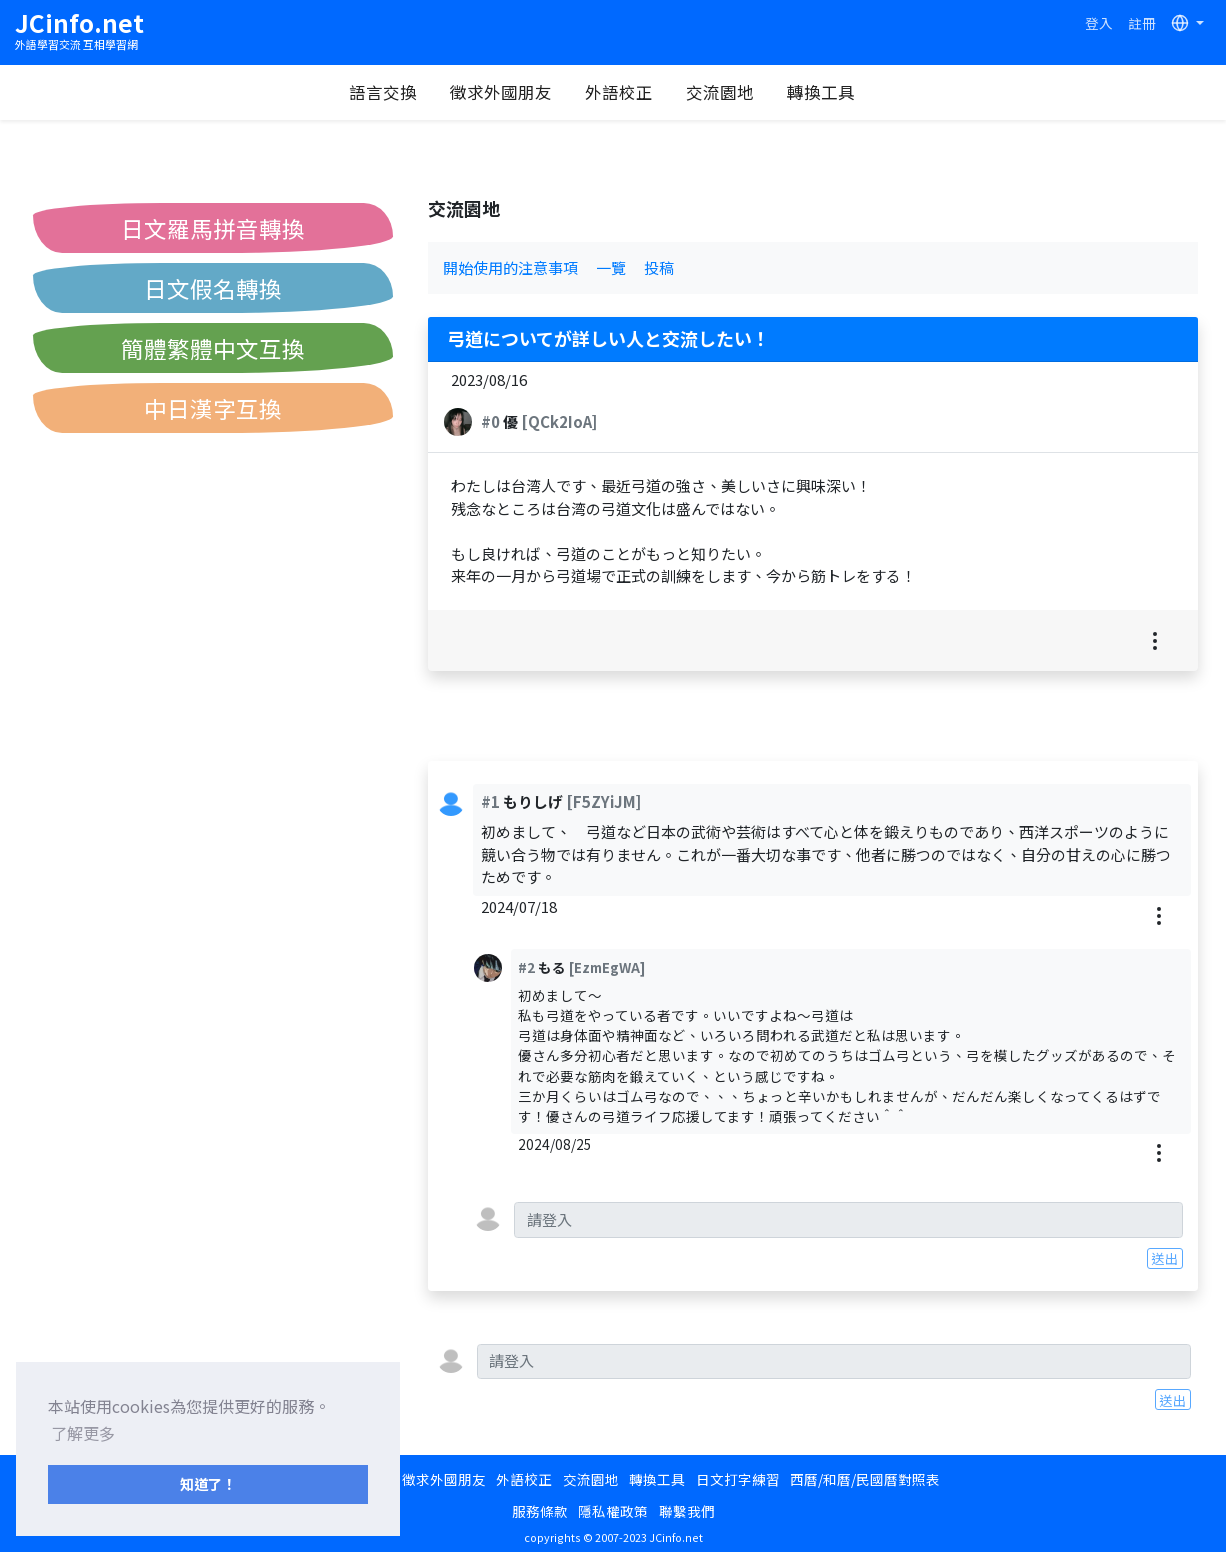 Image resolution: width=1226 pixels, height=1552 pixels. I want to click on 日文羅馬拼音轉換, so click(213, 228).